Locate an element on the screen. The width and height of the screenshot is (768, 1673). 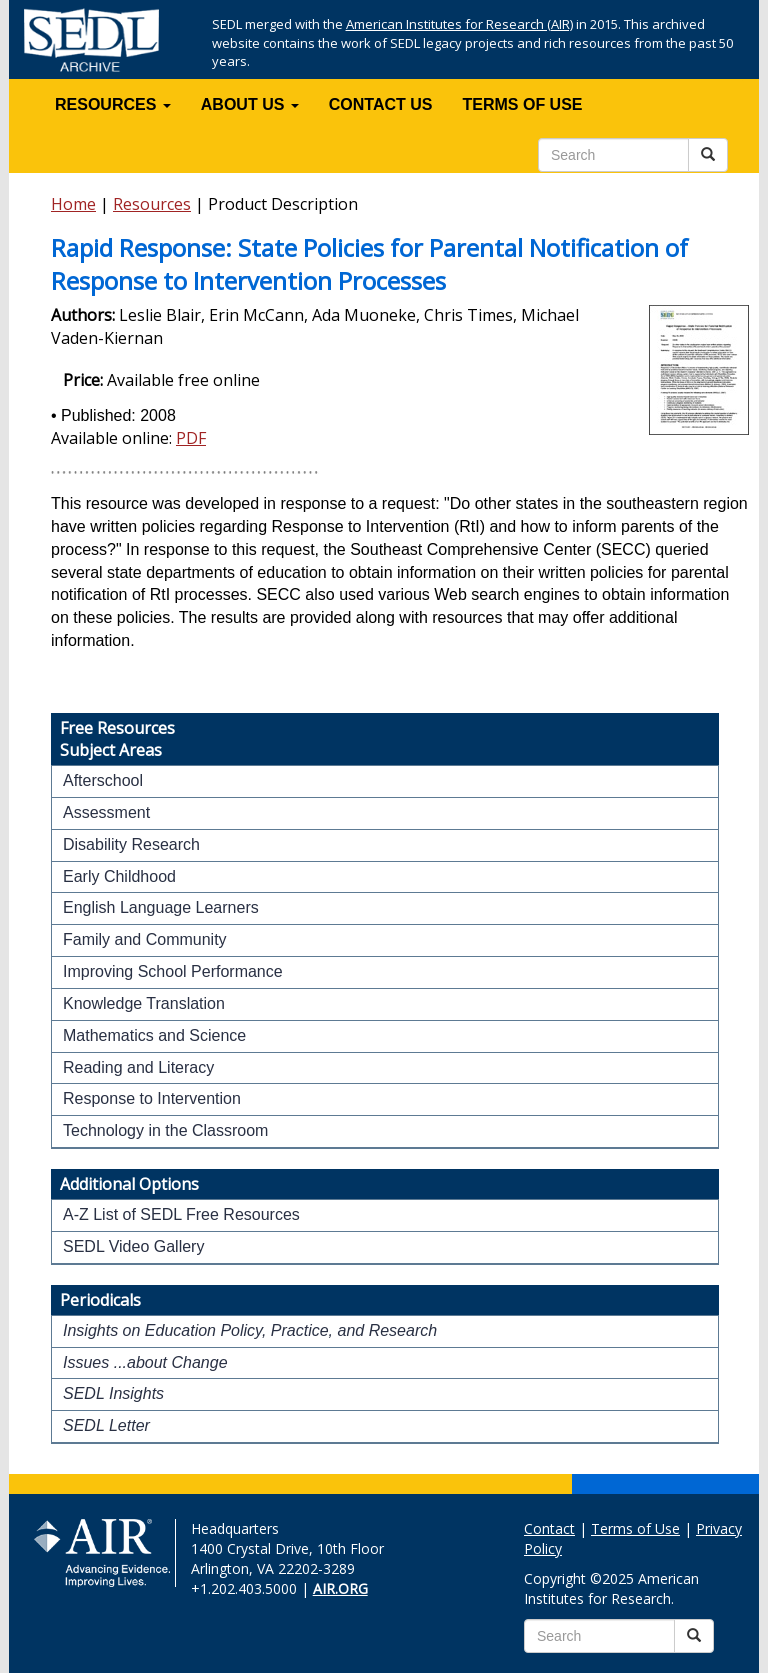
Assessment is located at coordinates (106, 812).